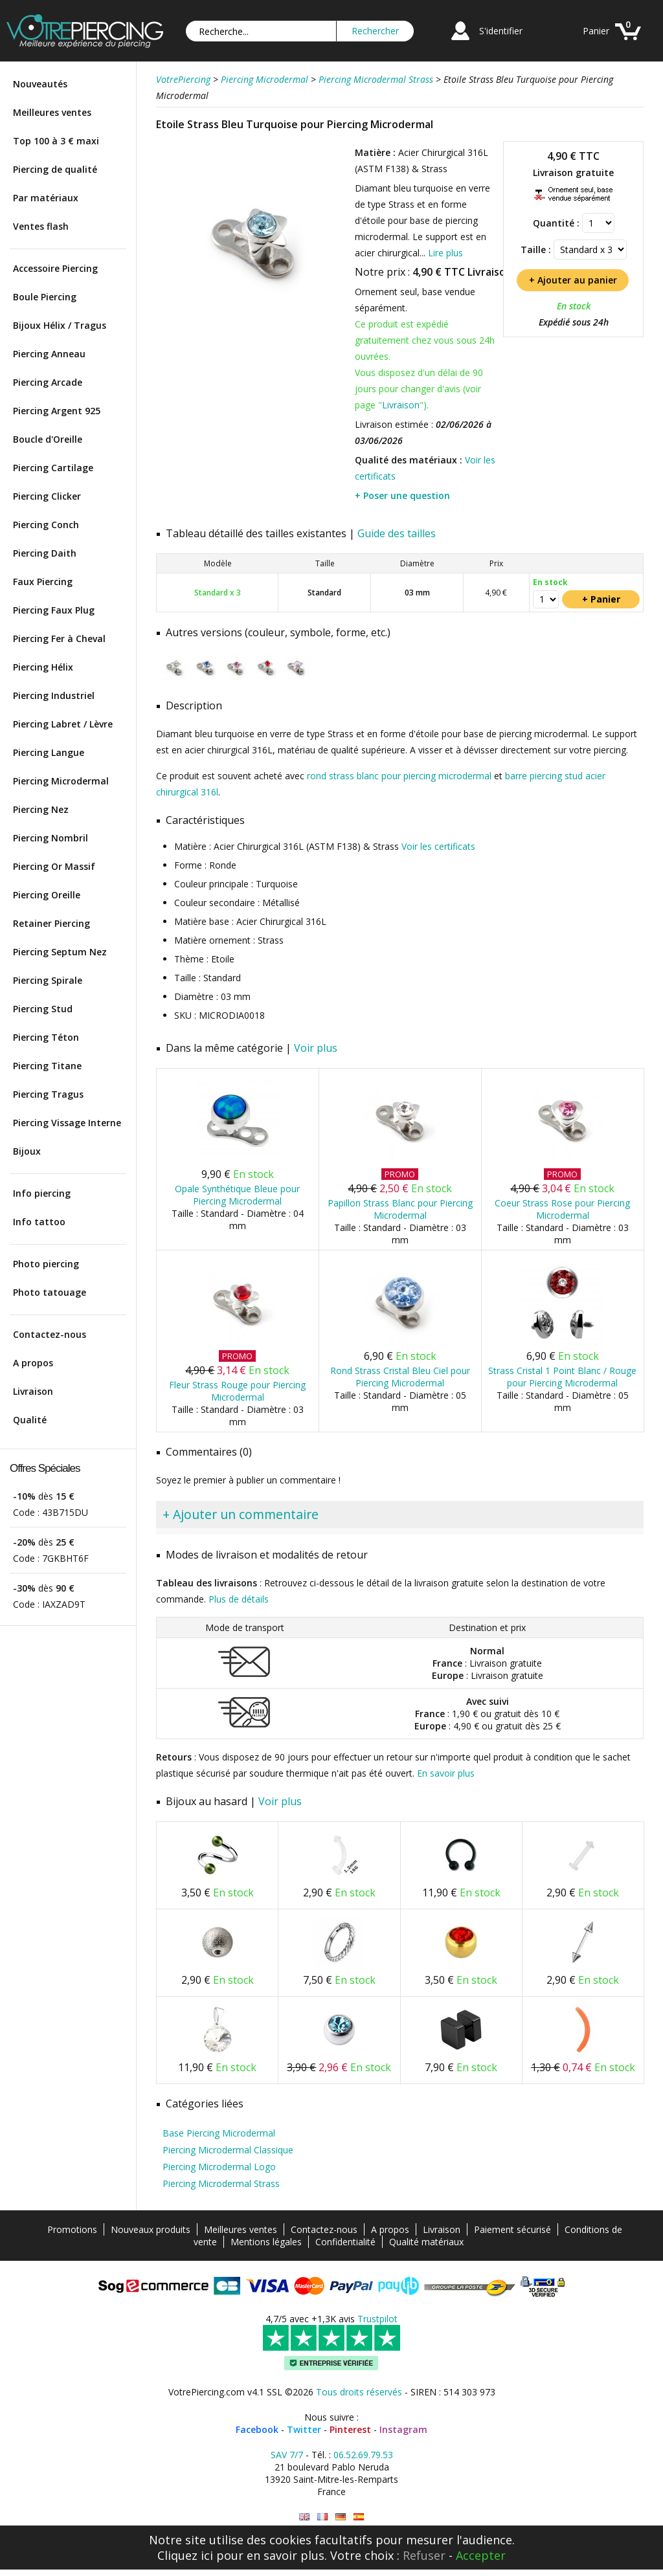  Describe the element at coordinates (48, 1094) in the screenshot. I see `Piercing Tragus` at that location.